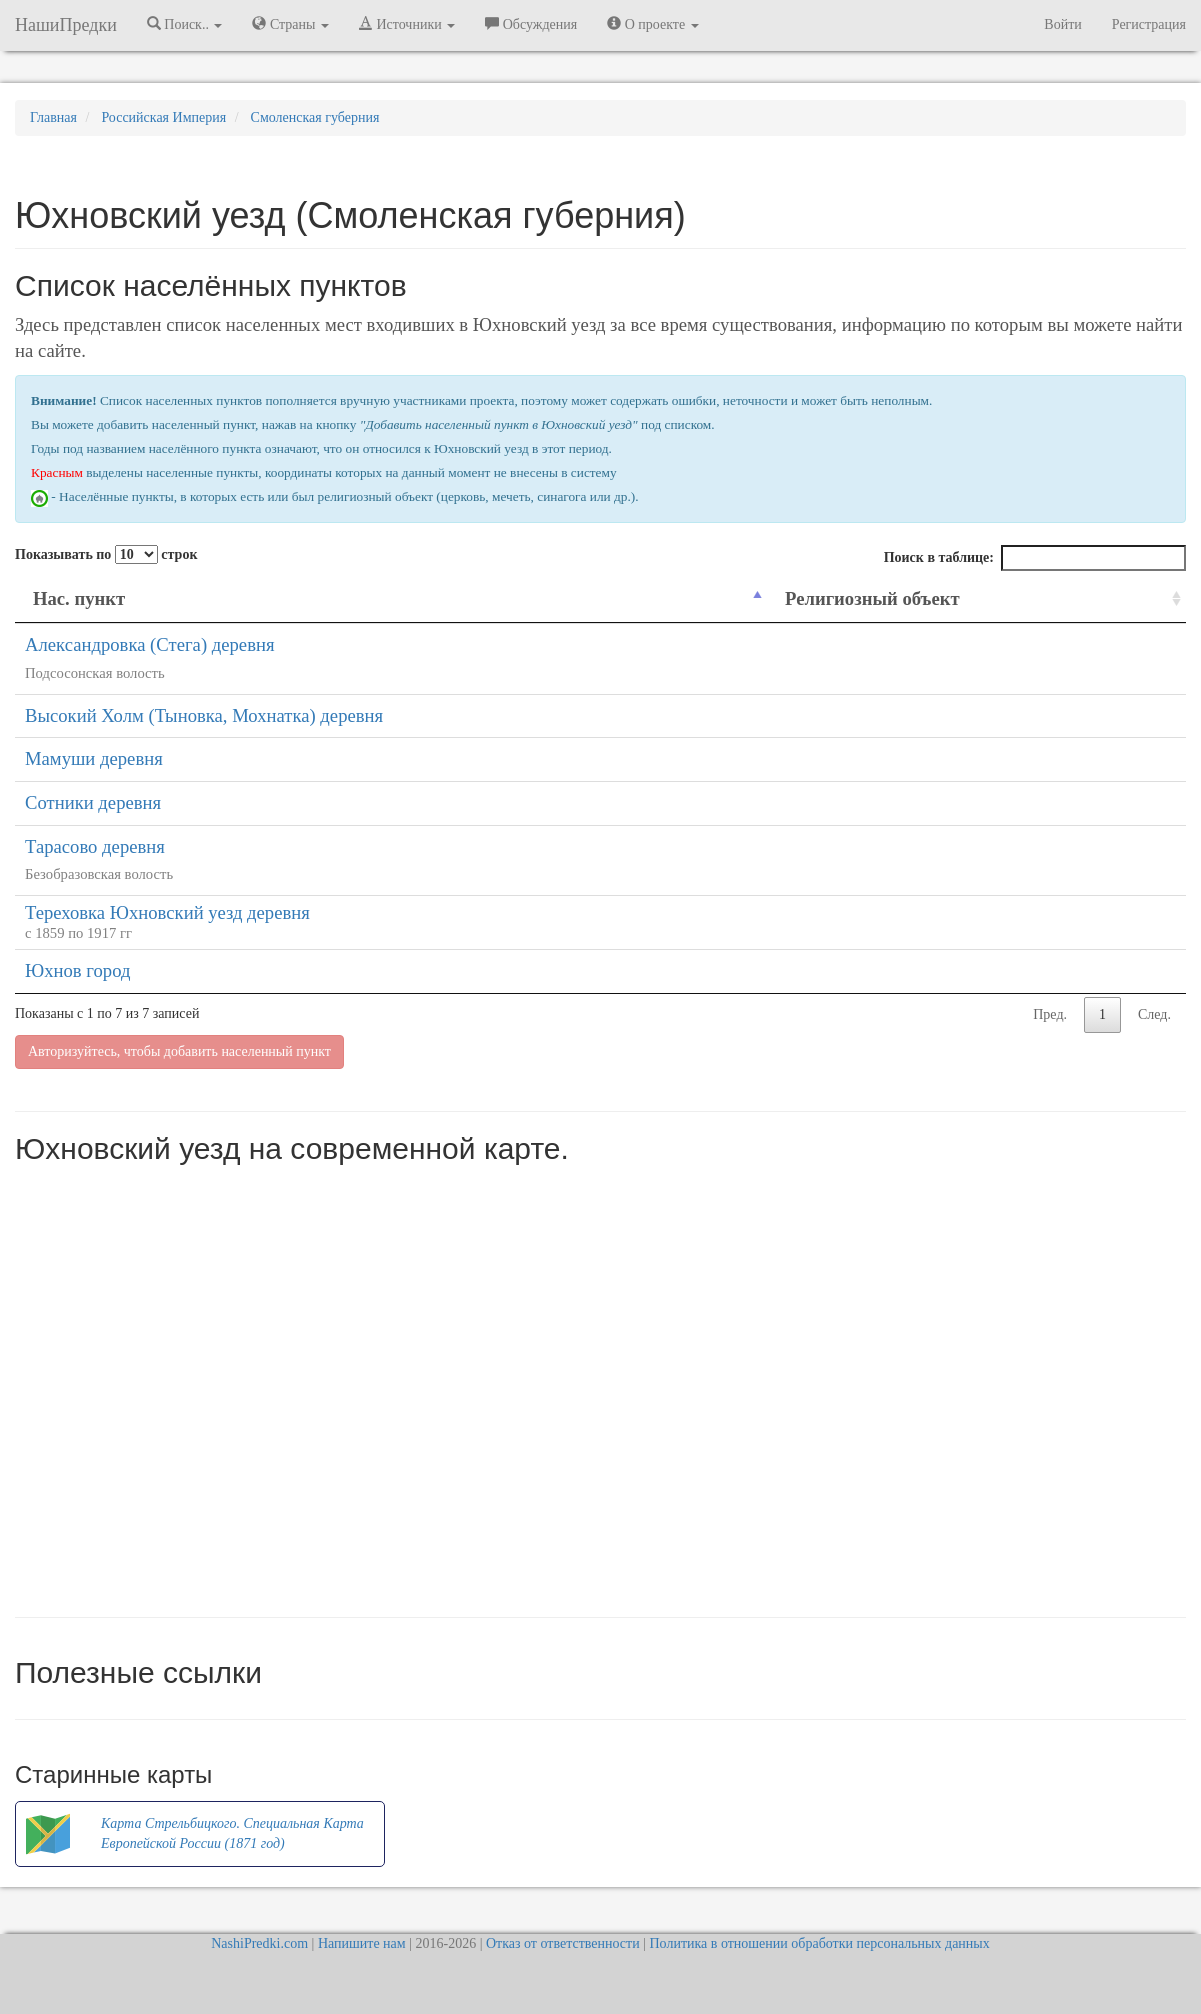  I want to click on Религиозный объект [Религиозный объект: activate to sort column ascending], so click(872, 598).